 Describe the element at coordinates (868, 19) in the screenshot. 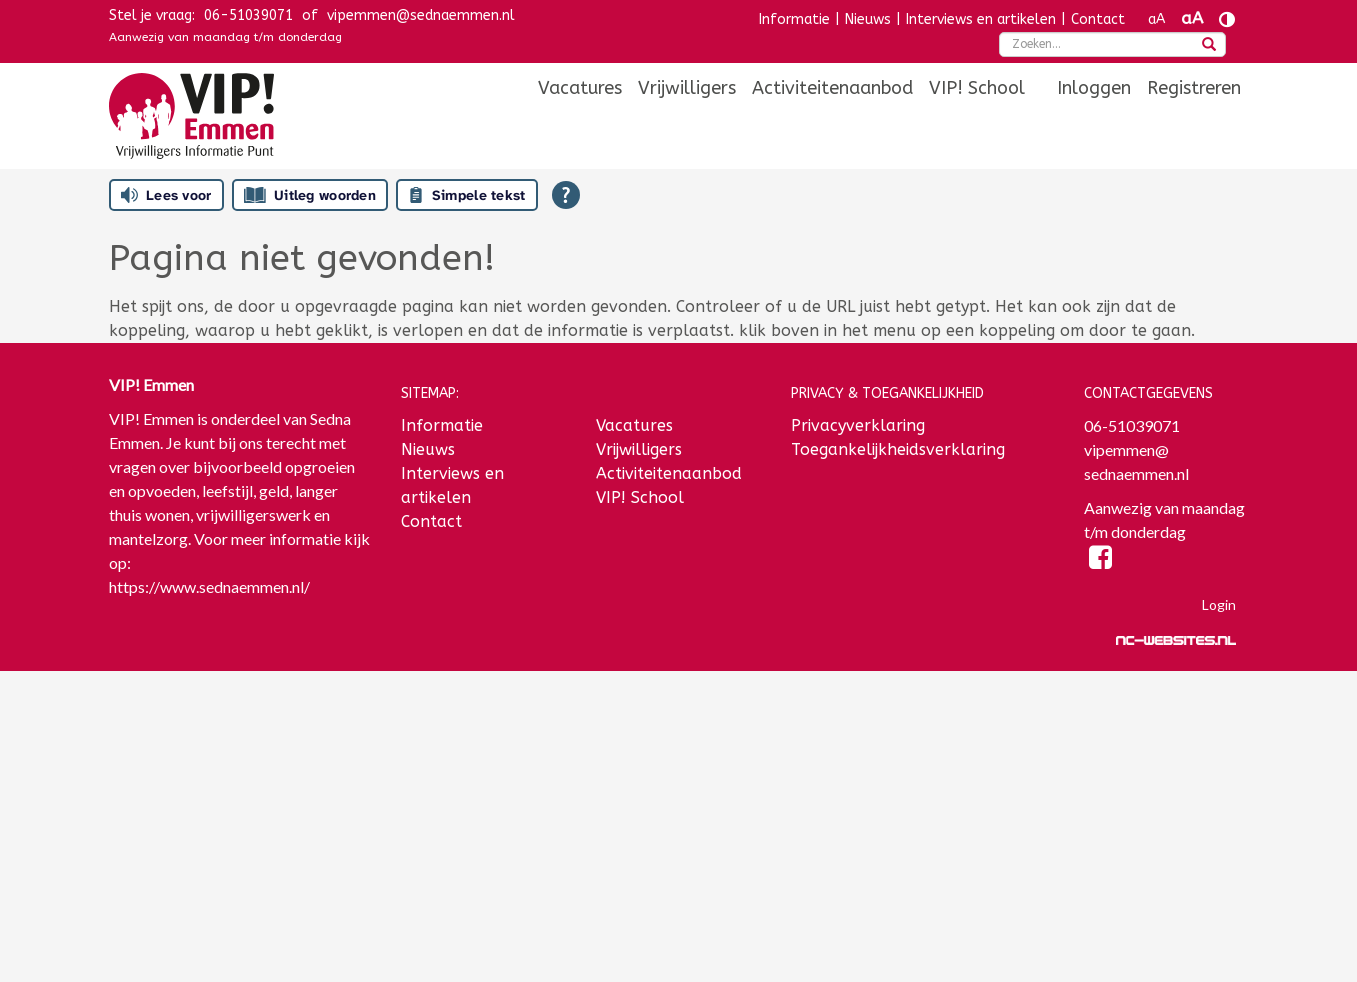

I see `Nieuws` at that location.